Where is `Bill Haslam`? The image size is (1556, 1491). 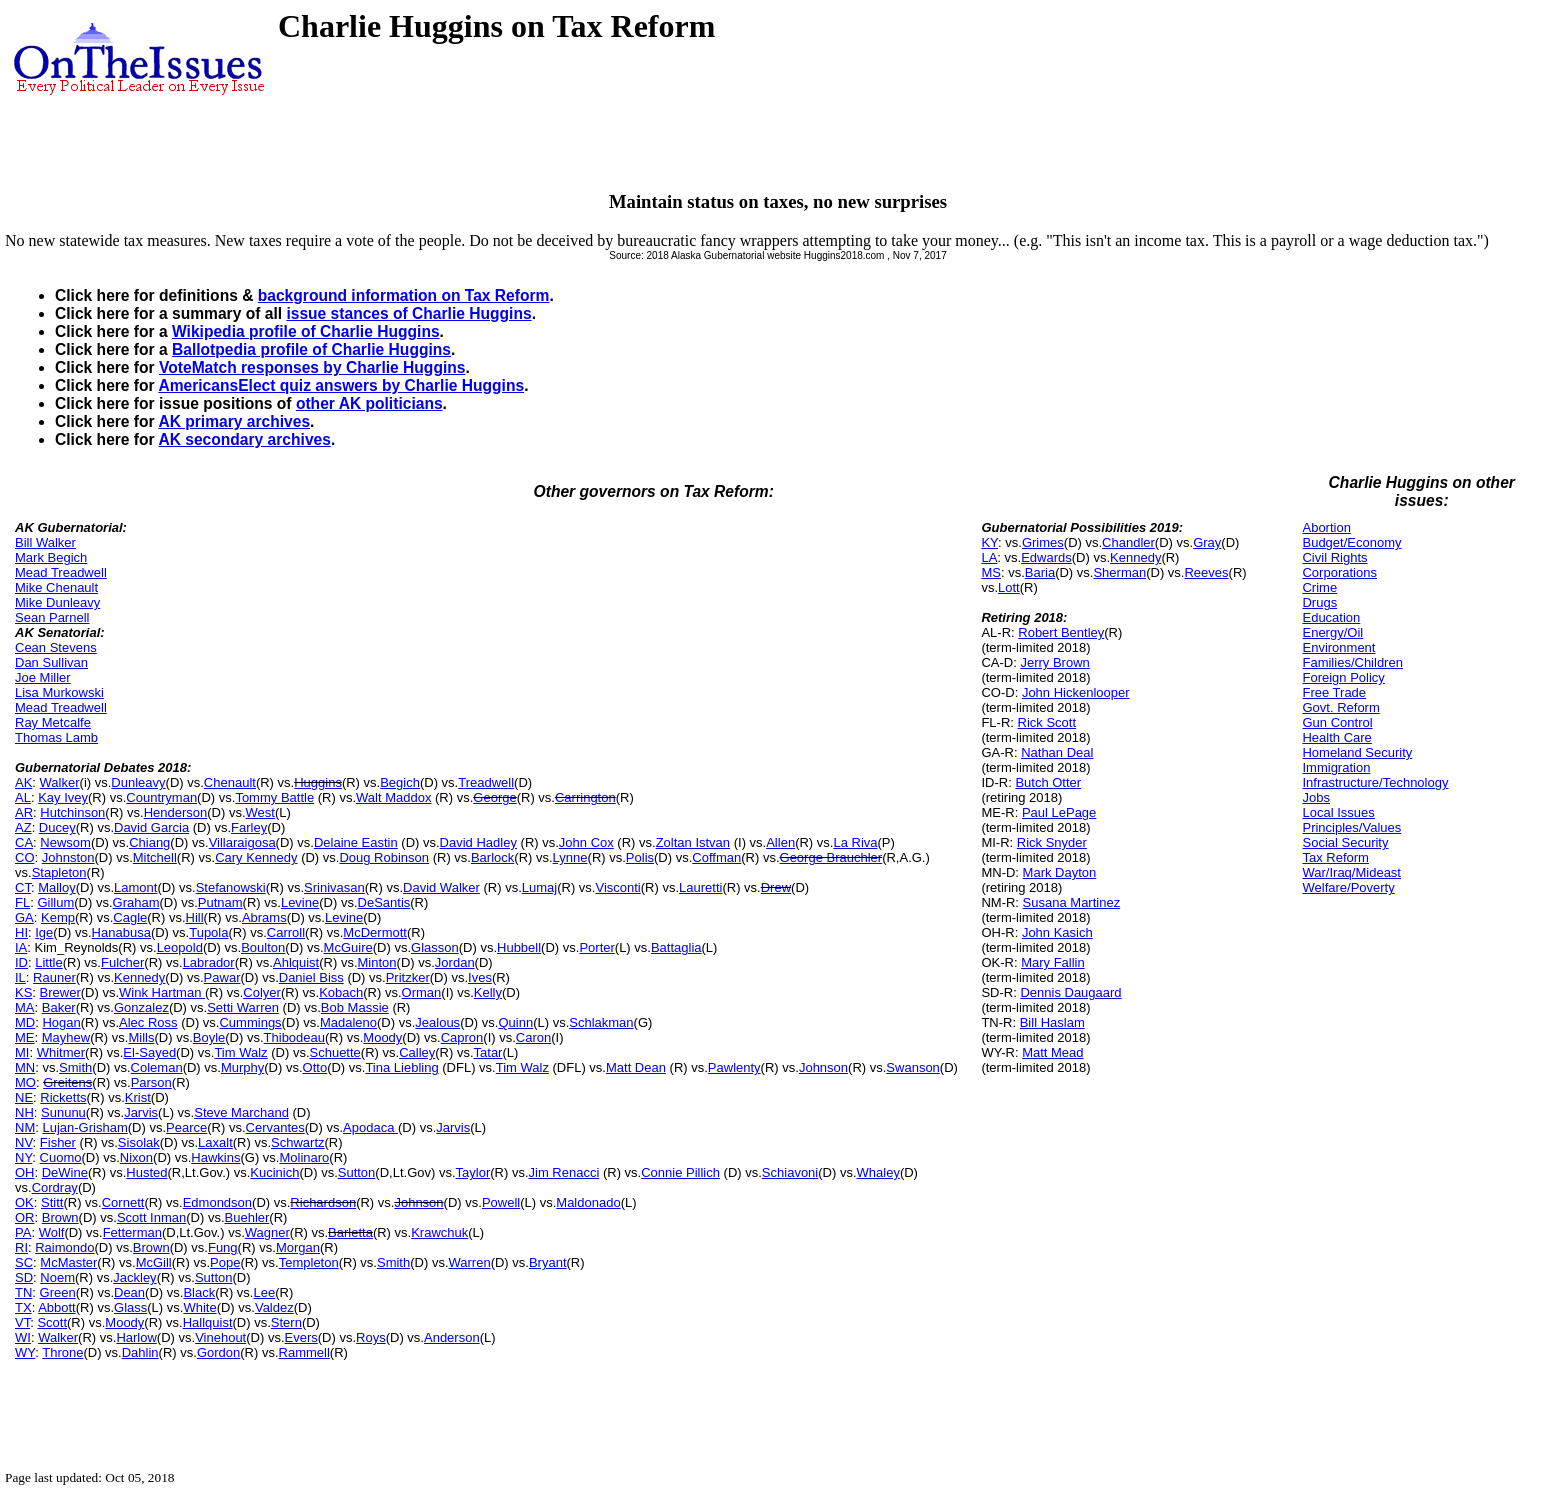 Bill Haslam is located at coordinates (1052, 1022).